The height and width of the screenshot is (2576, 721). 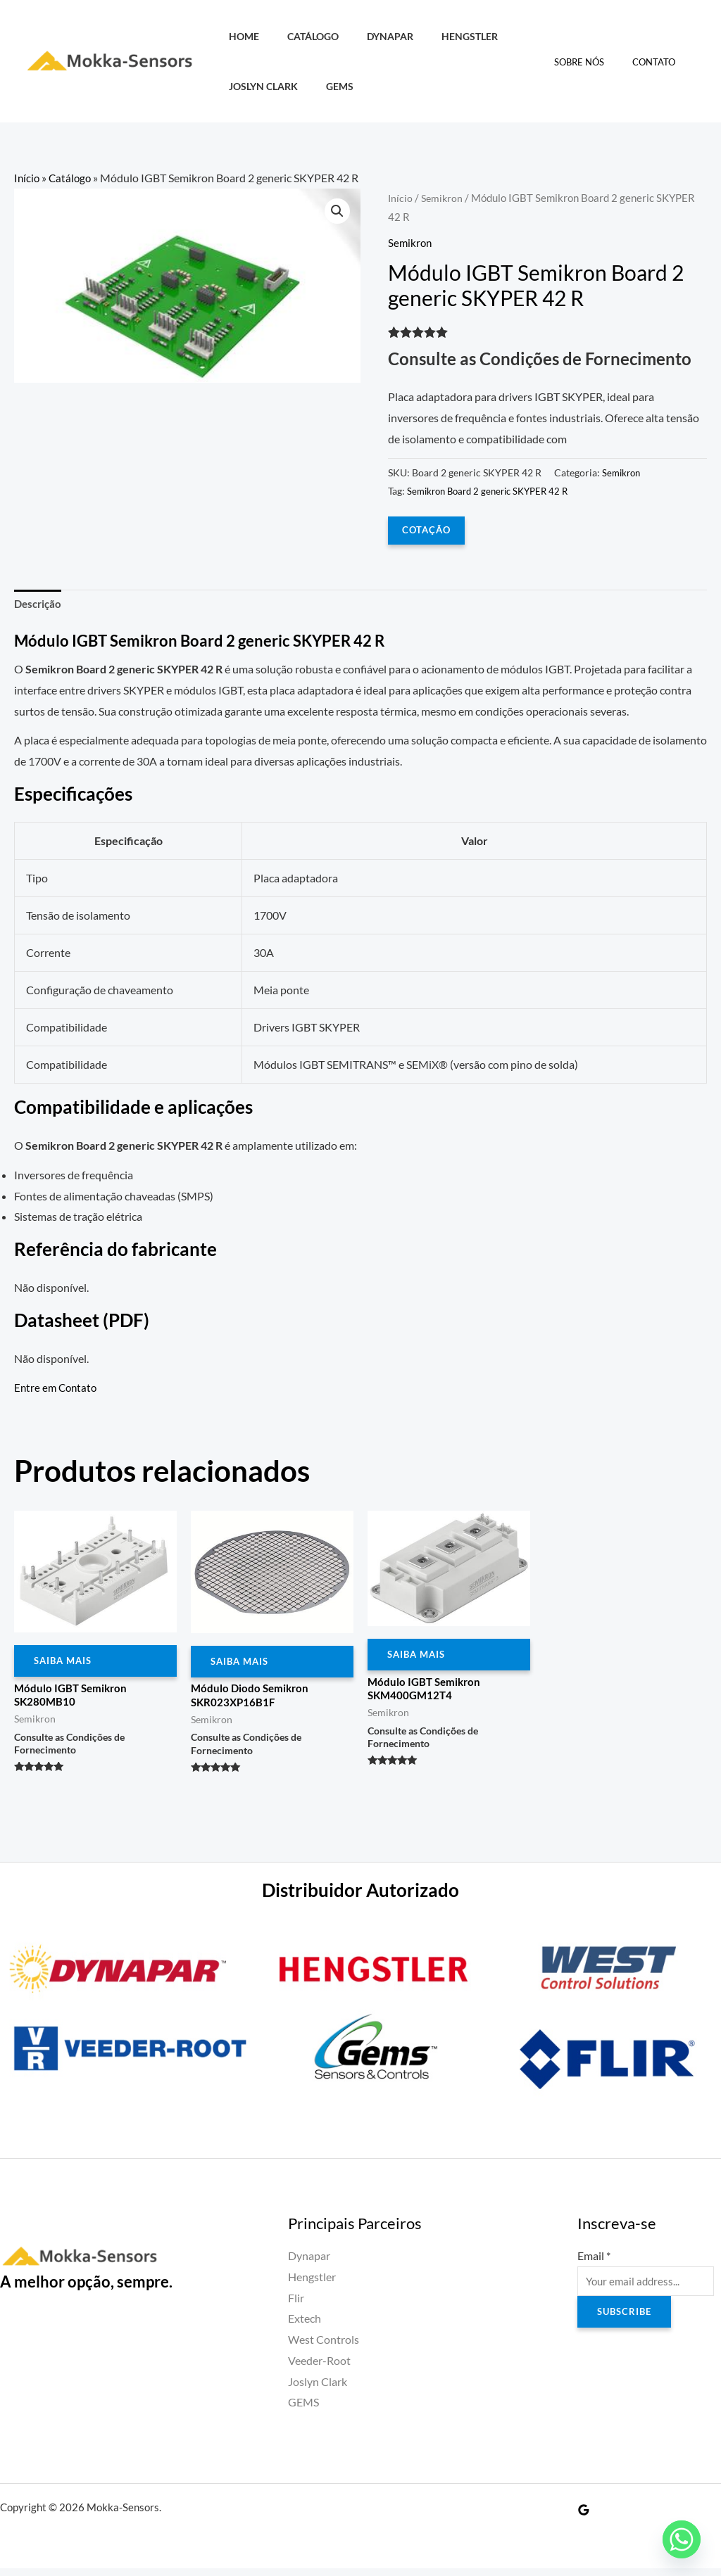 I want to click on Início, so click(x=27, y=177).